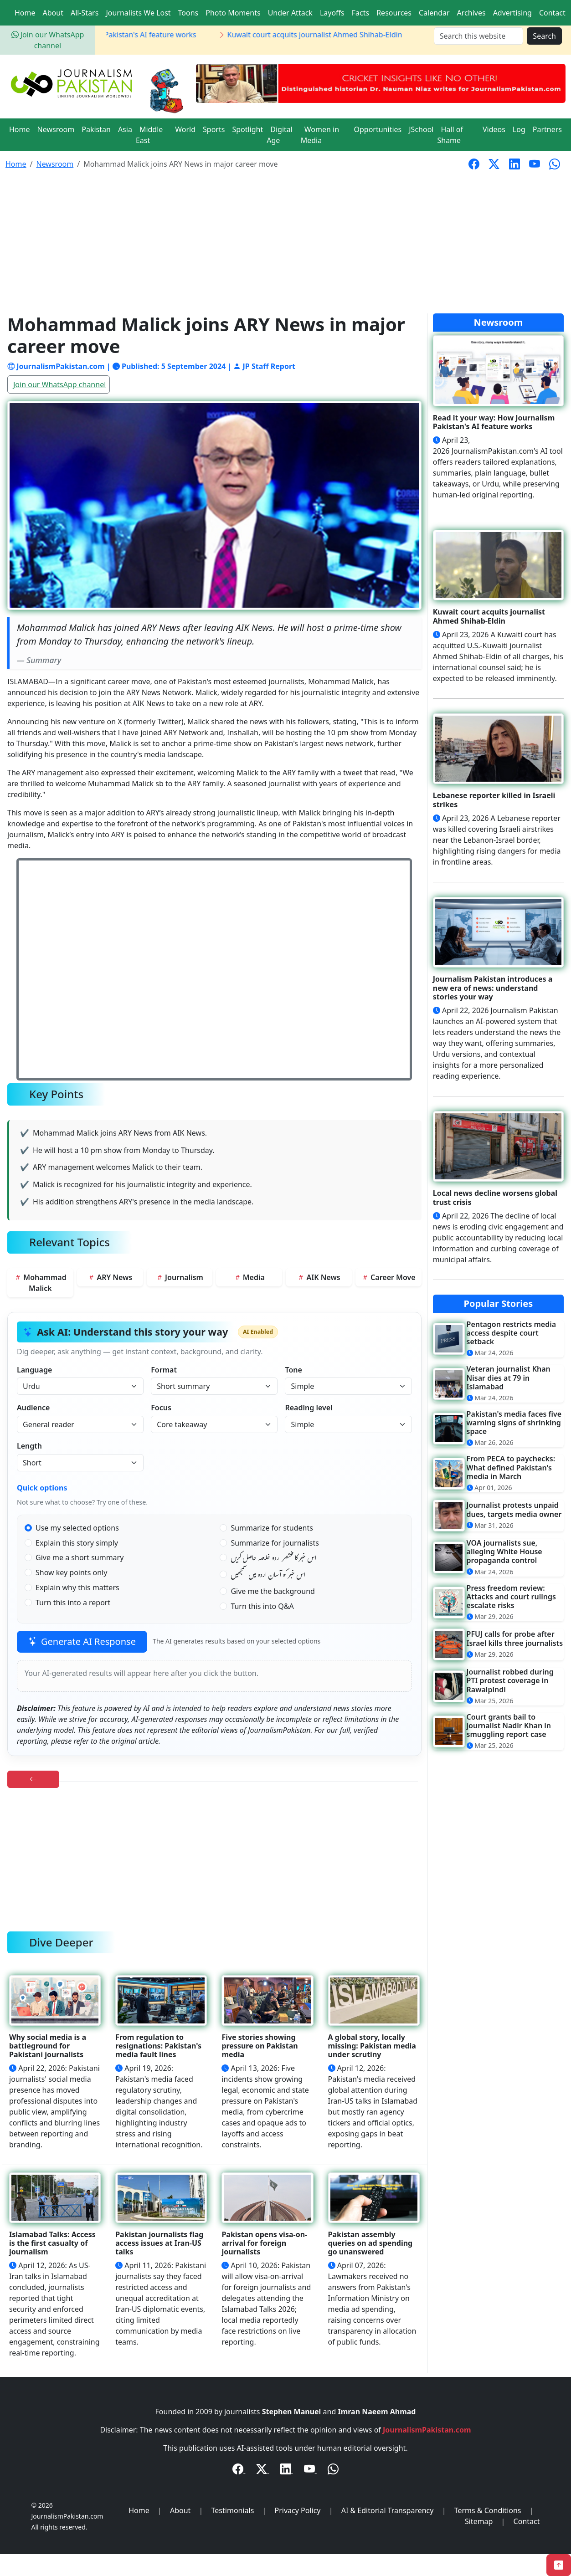 Image resolution: width=571 pixels, height=2576 pixels. What do you see at coordinates (77, 1543) in the screenshot?
I see `Explain this story simply` at bounding box center [77, 1543].